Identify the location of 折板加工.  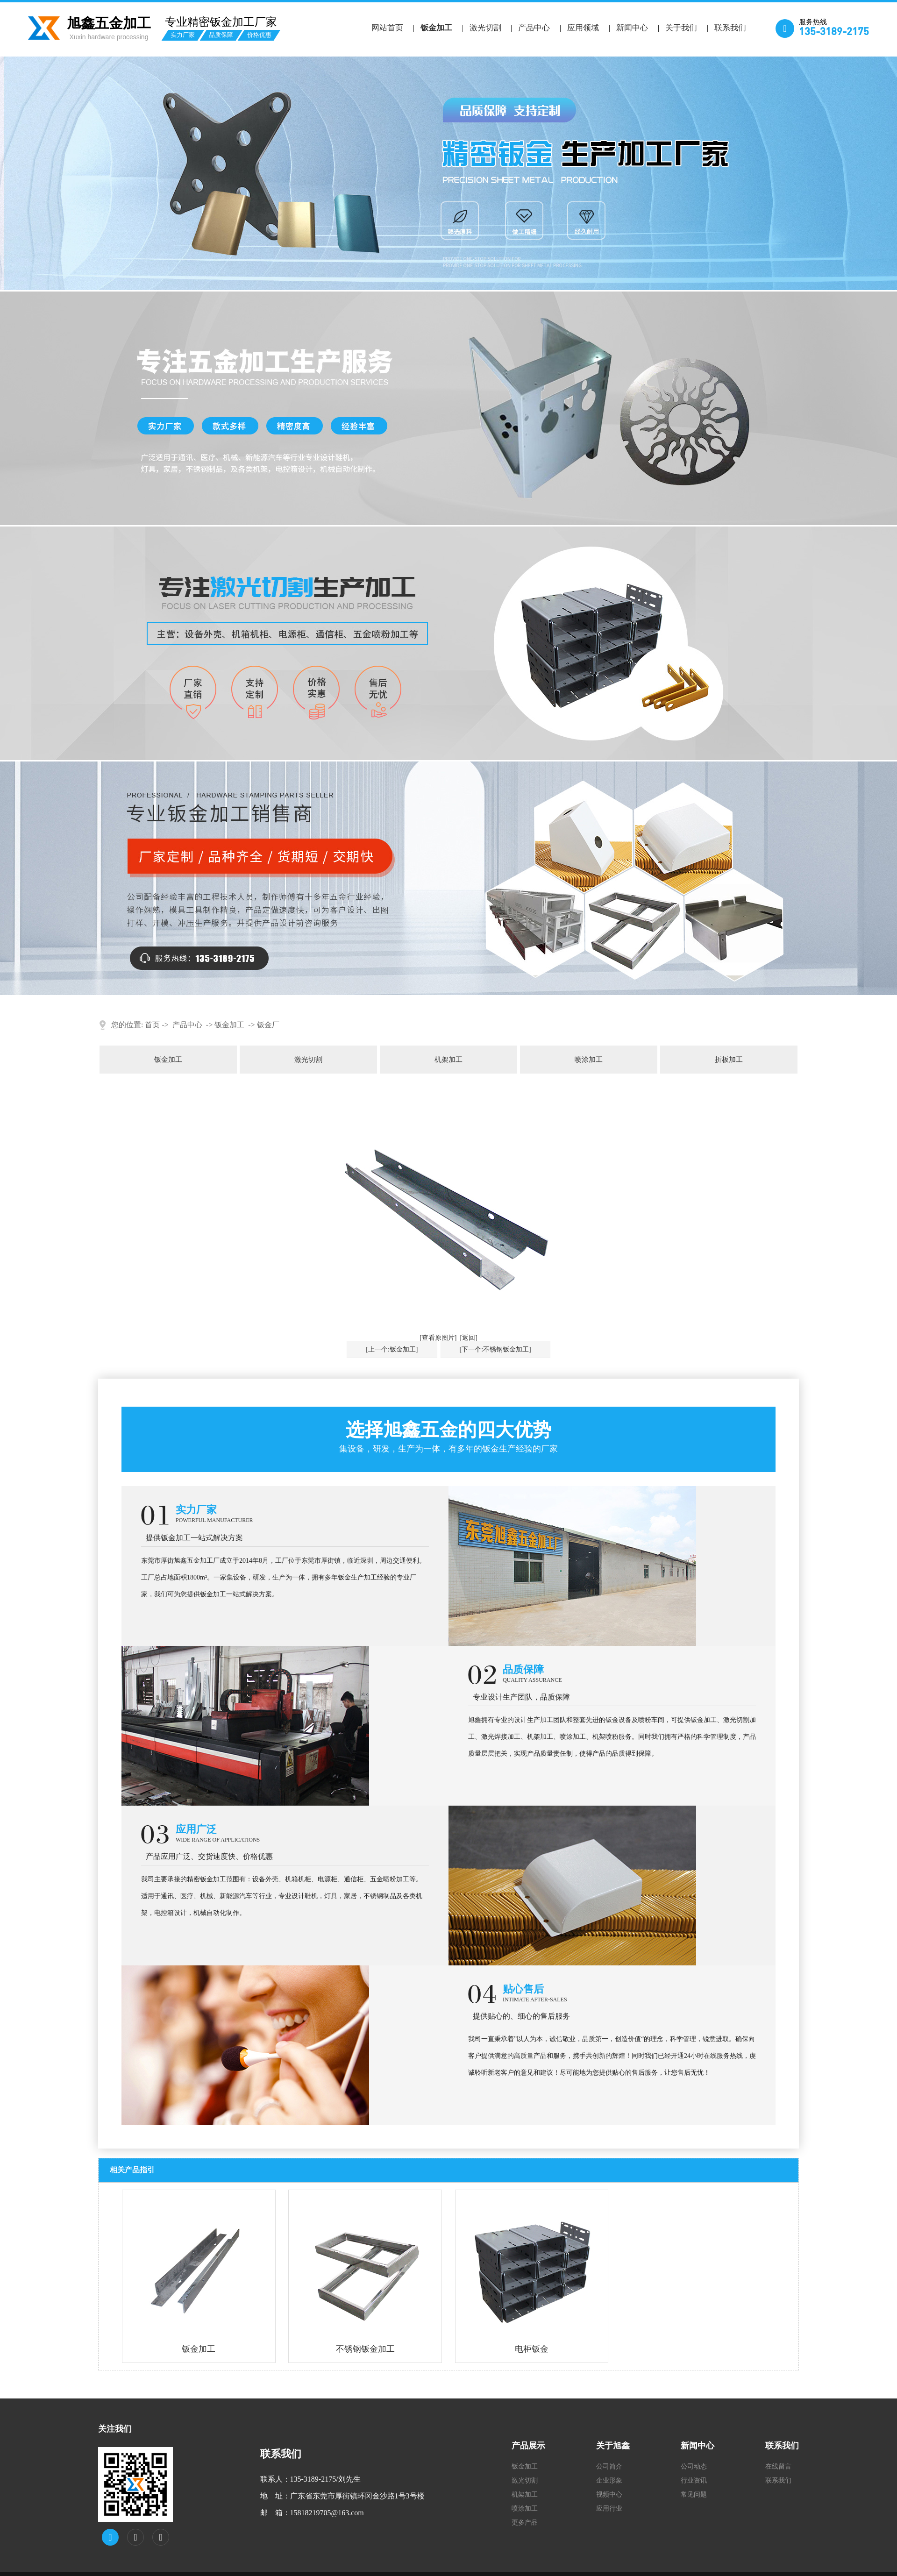
(729, 1059).